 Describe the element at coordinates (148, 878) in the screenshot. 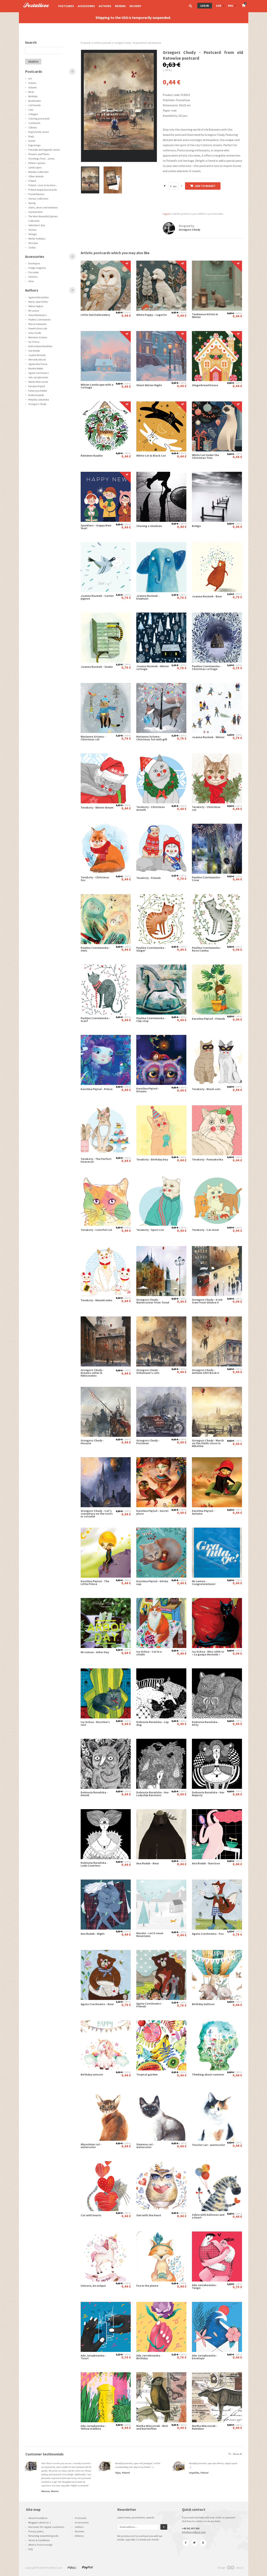

I see `Terakoty - Friends` at that location.